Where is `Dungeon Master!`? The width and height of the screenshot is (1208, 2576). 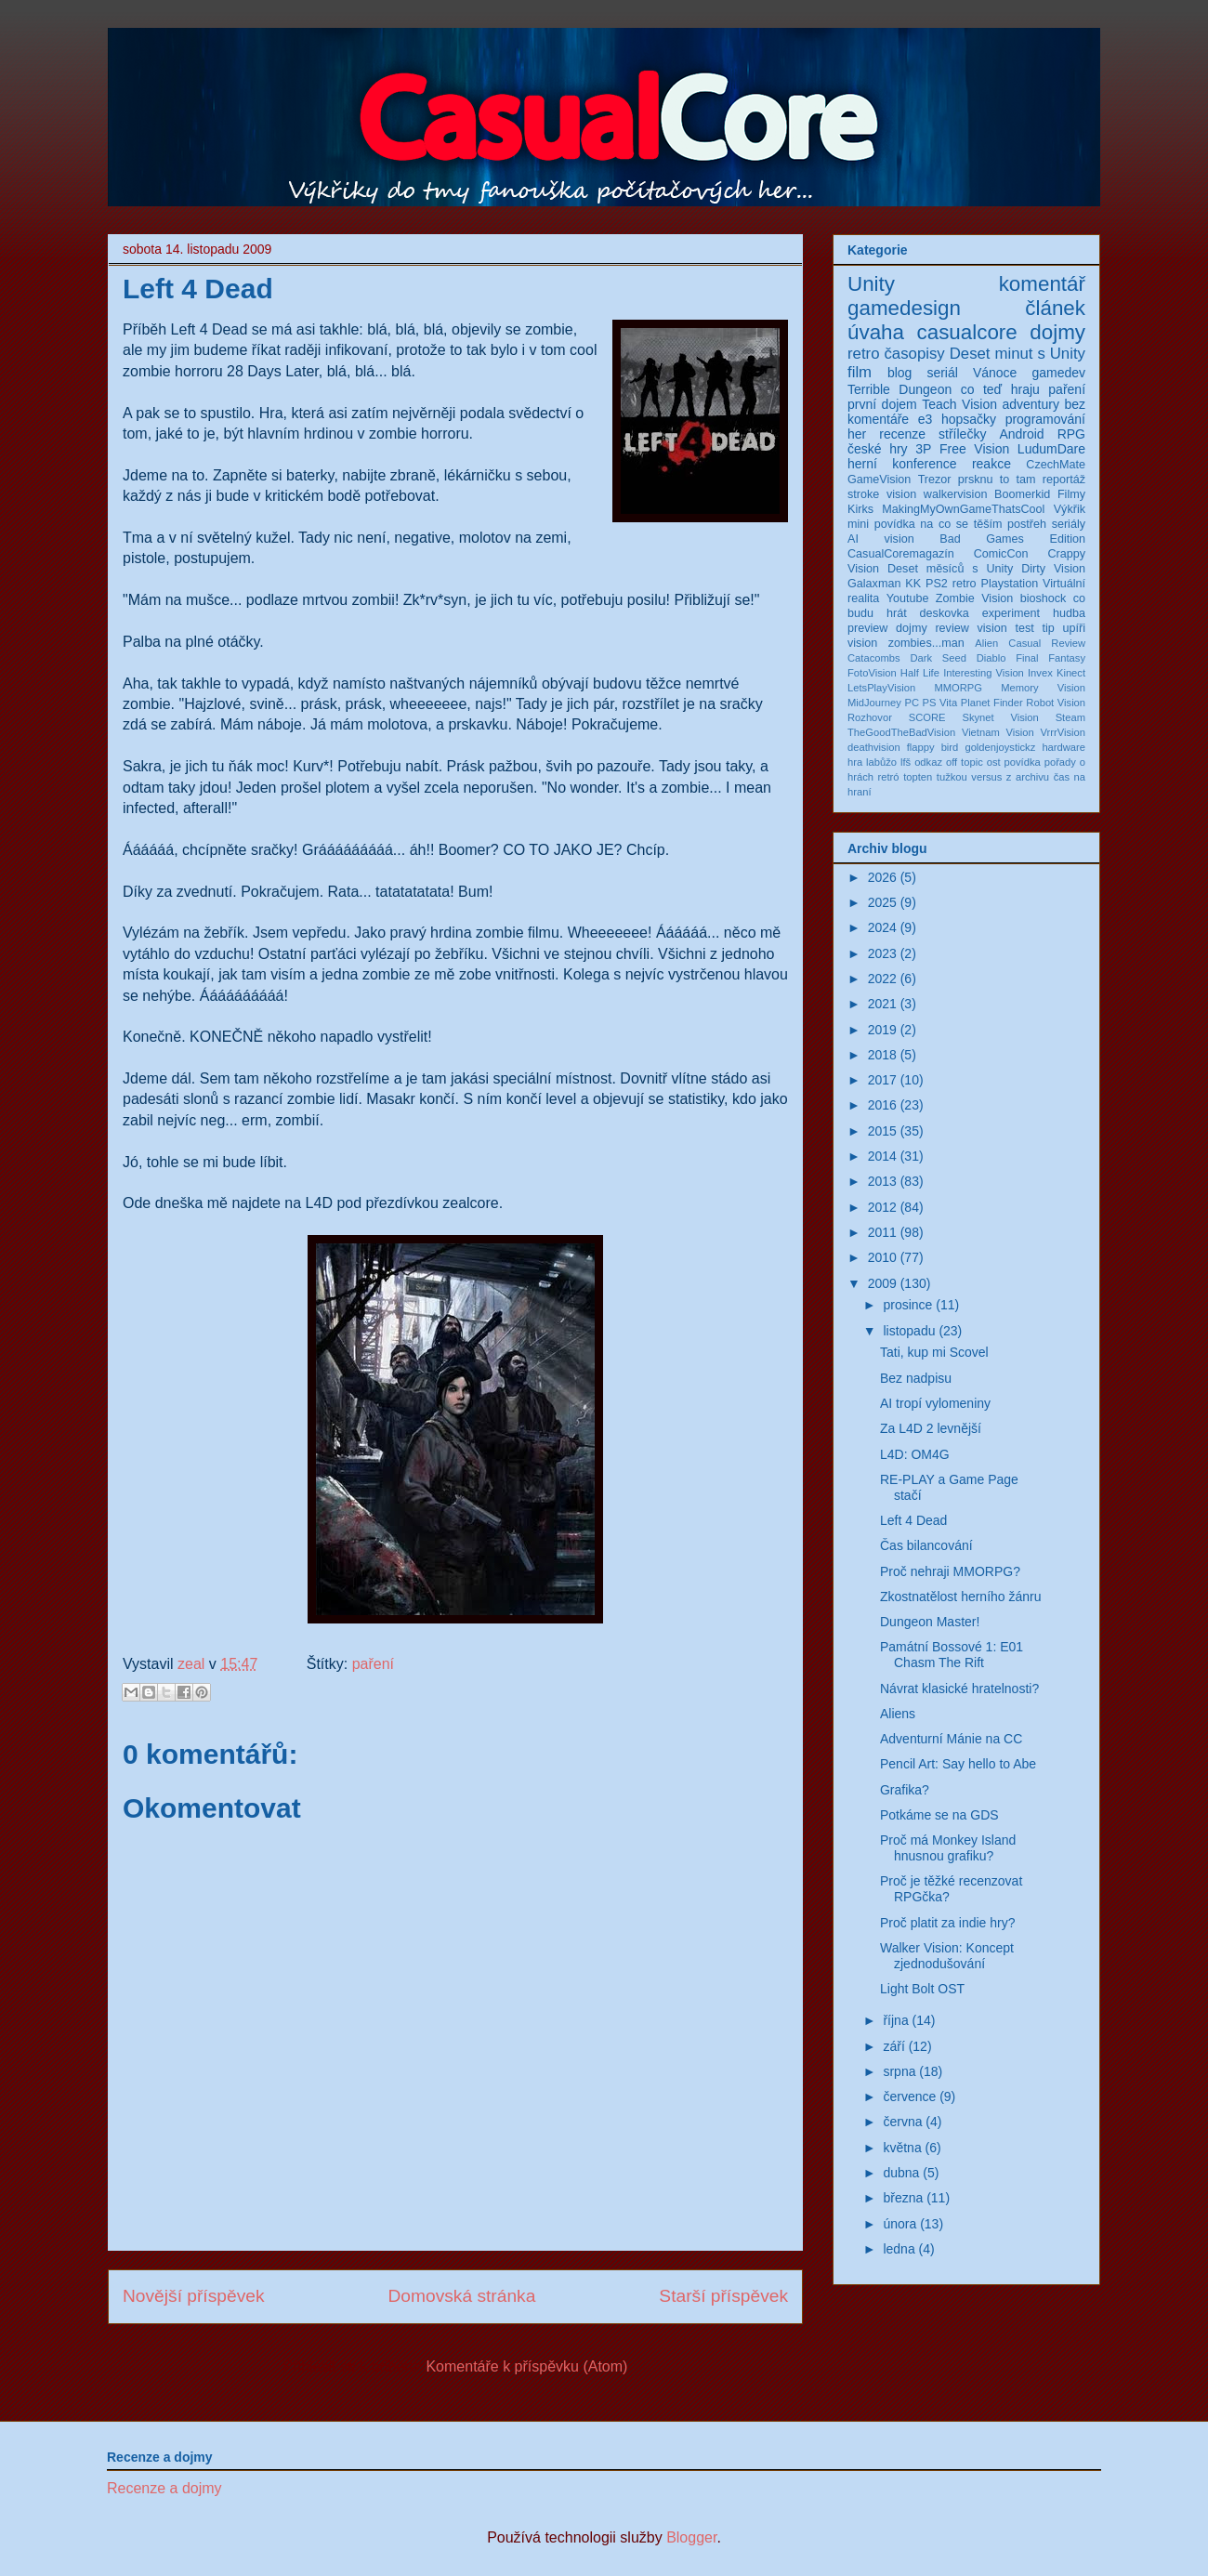 Dungeon Master! is located at coordinates (929, 1621).